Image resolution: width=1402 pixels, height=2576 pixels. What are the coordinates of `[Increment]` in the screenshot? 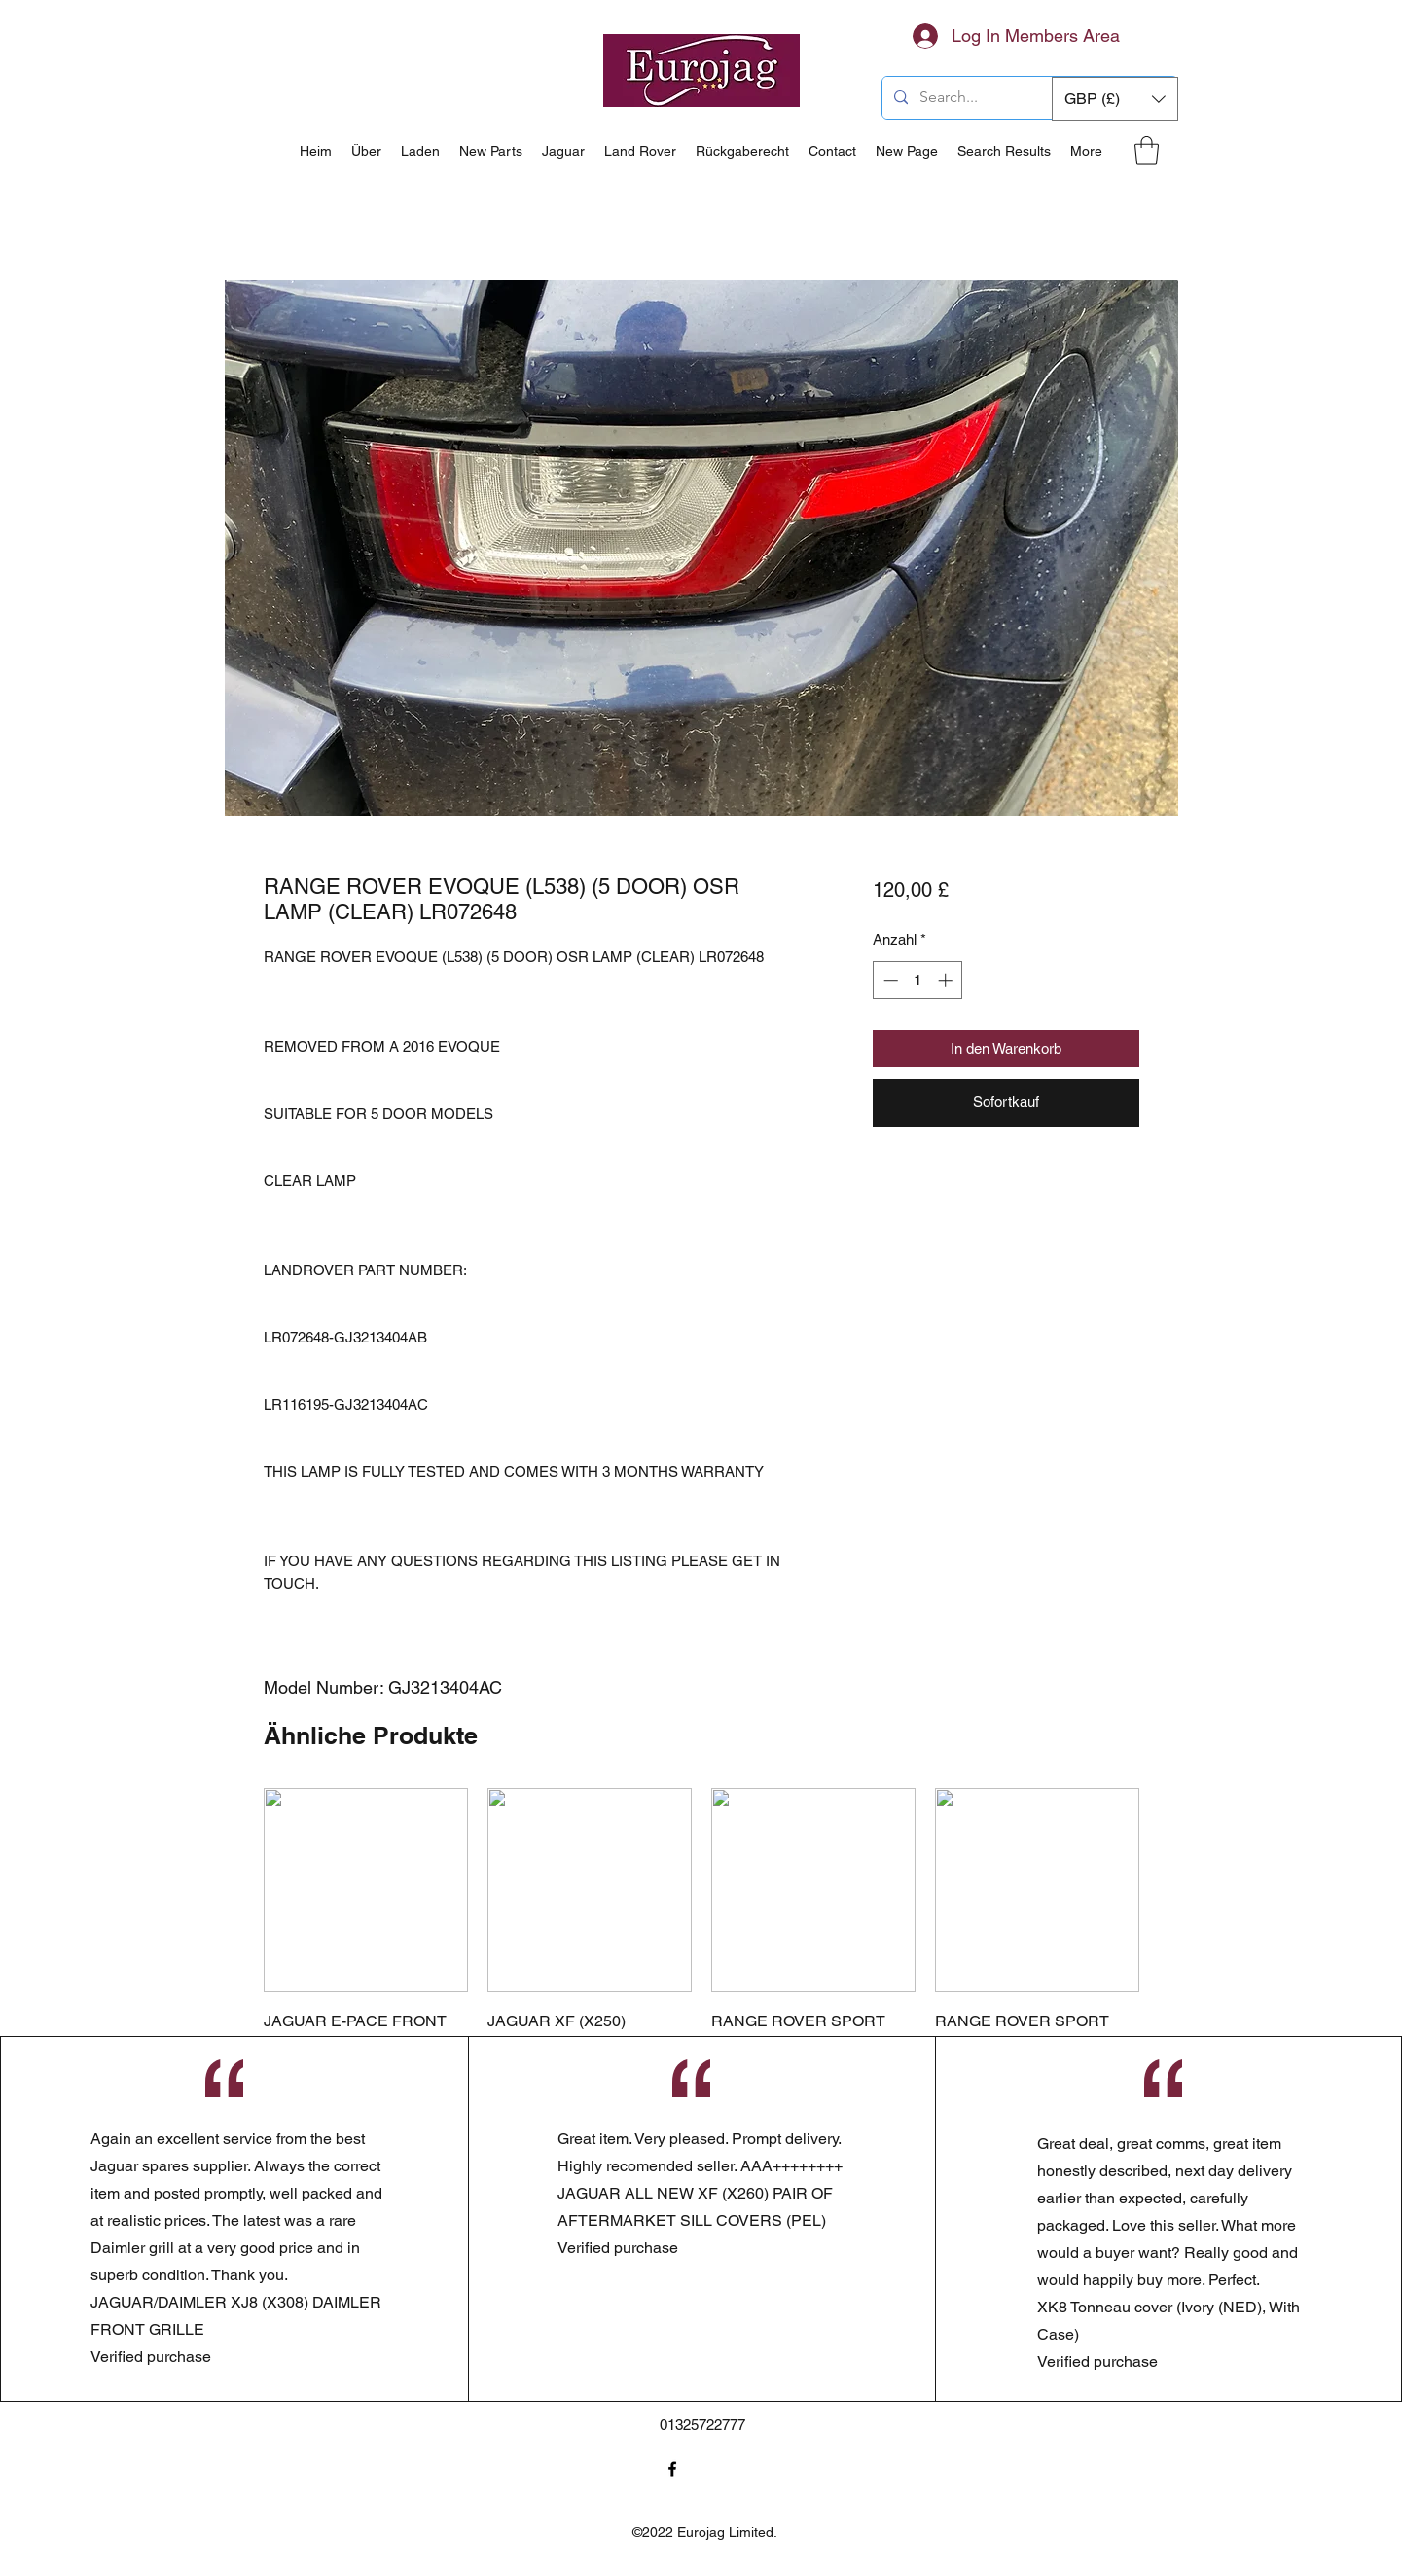 It's located at (947, 980).